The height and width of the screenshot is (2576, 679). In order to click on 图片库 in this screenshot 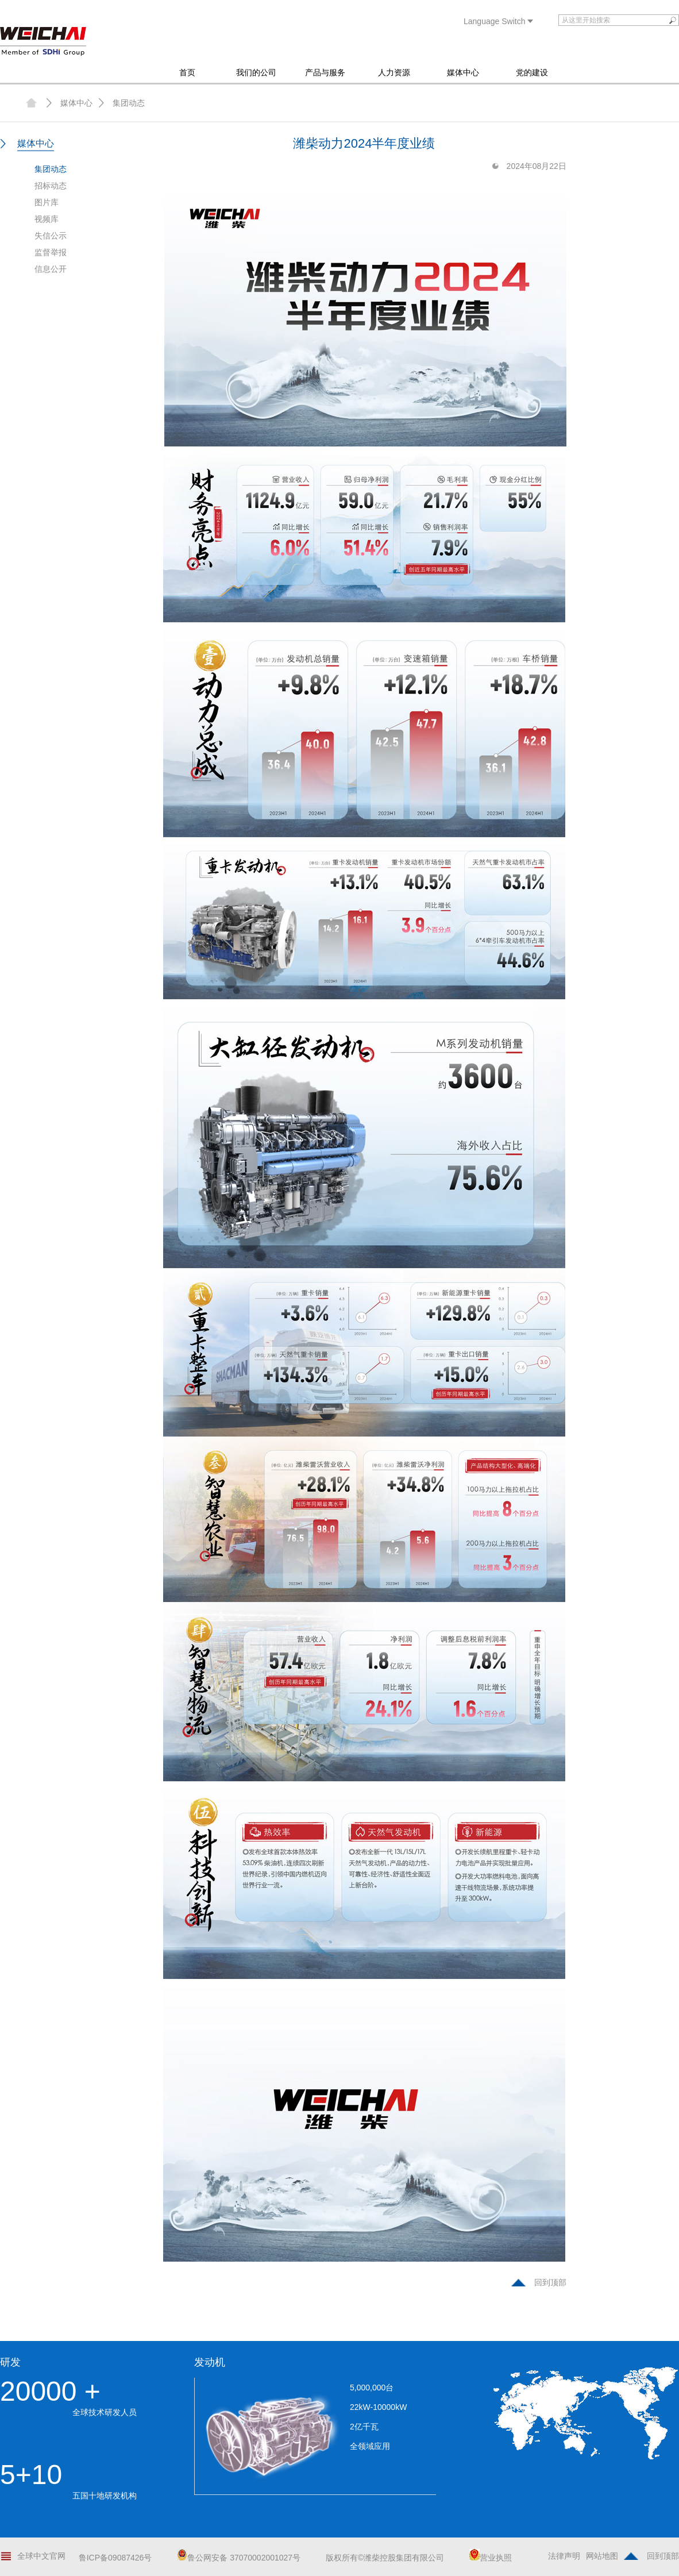, I will do `click(46, 202)`.